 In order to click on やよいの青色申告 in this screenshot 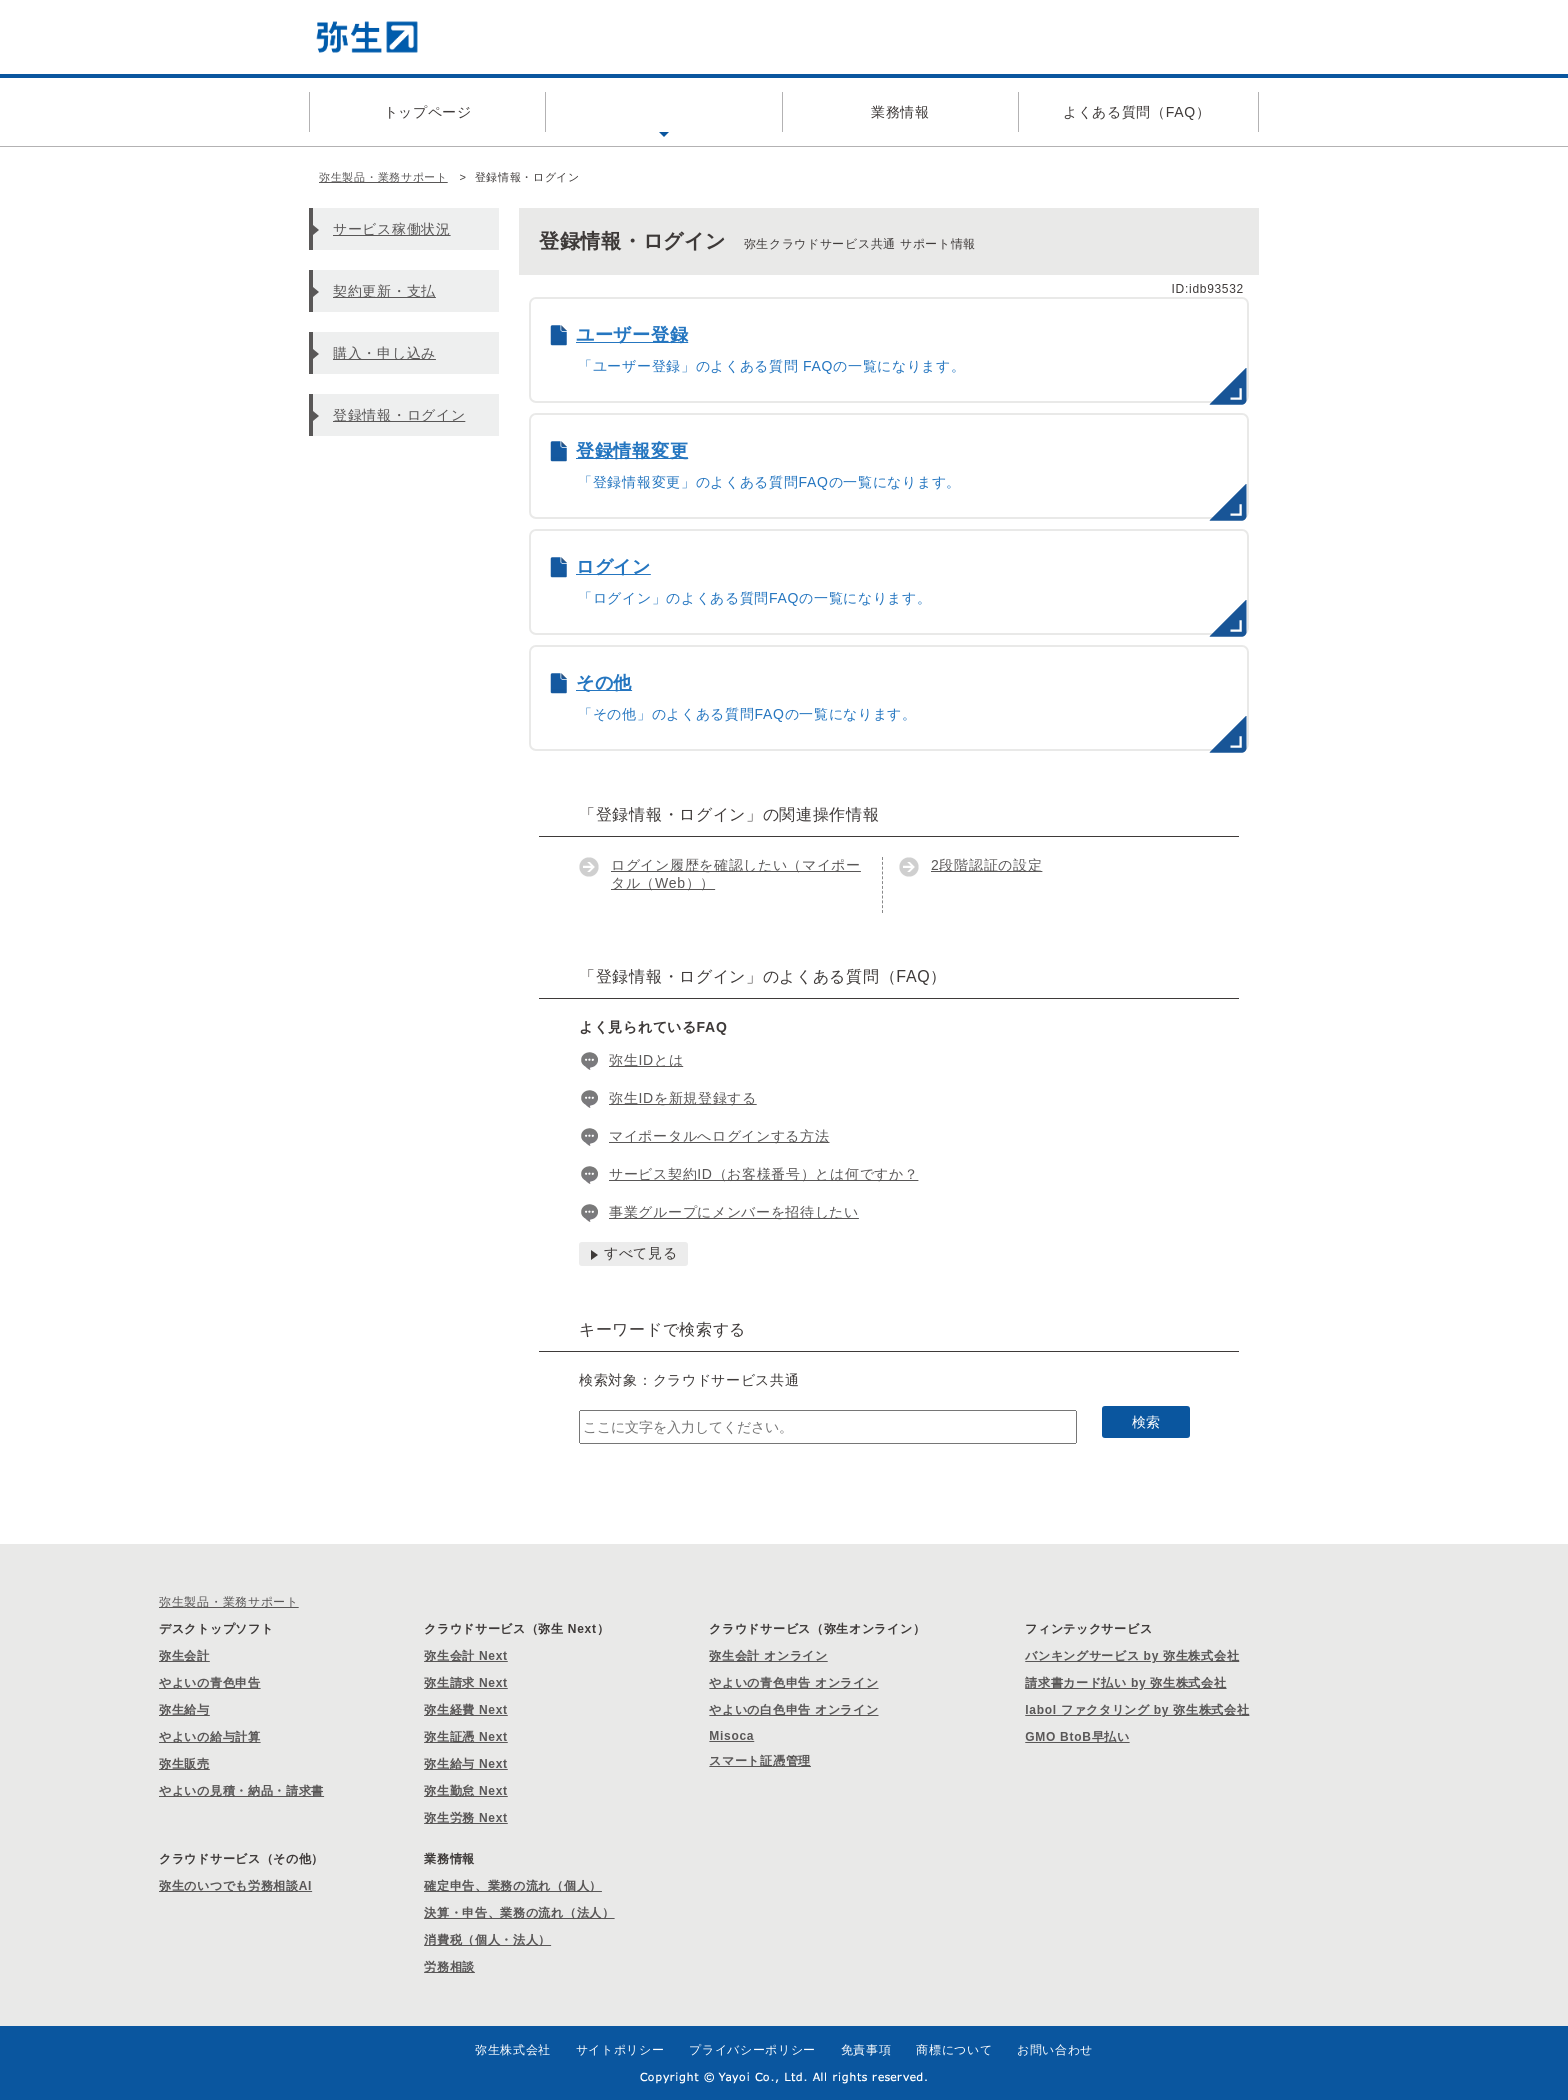, I will do `click(210, 1683)`.